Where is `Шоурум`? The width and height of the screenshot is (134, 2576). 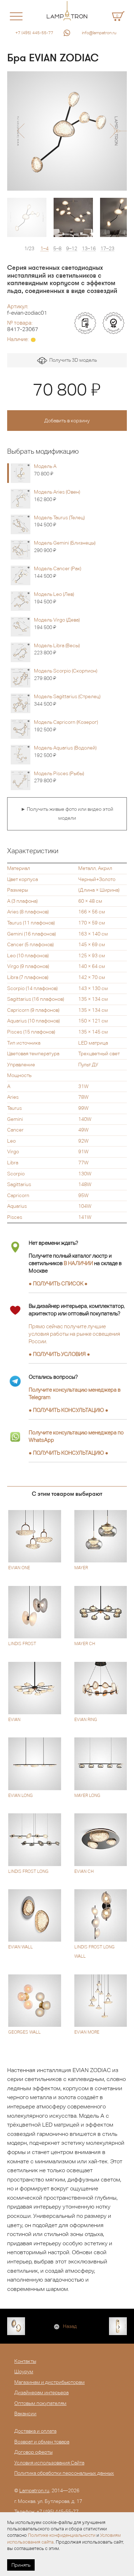
Шоурум is located at coordinates (23, 2371).